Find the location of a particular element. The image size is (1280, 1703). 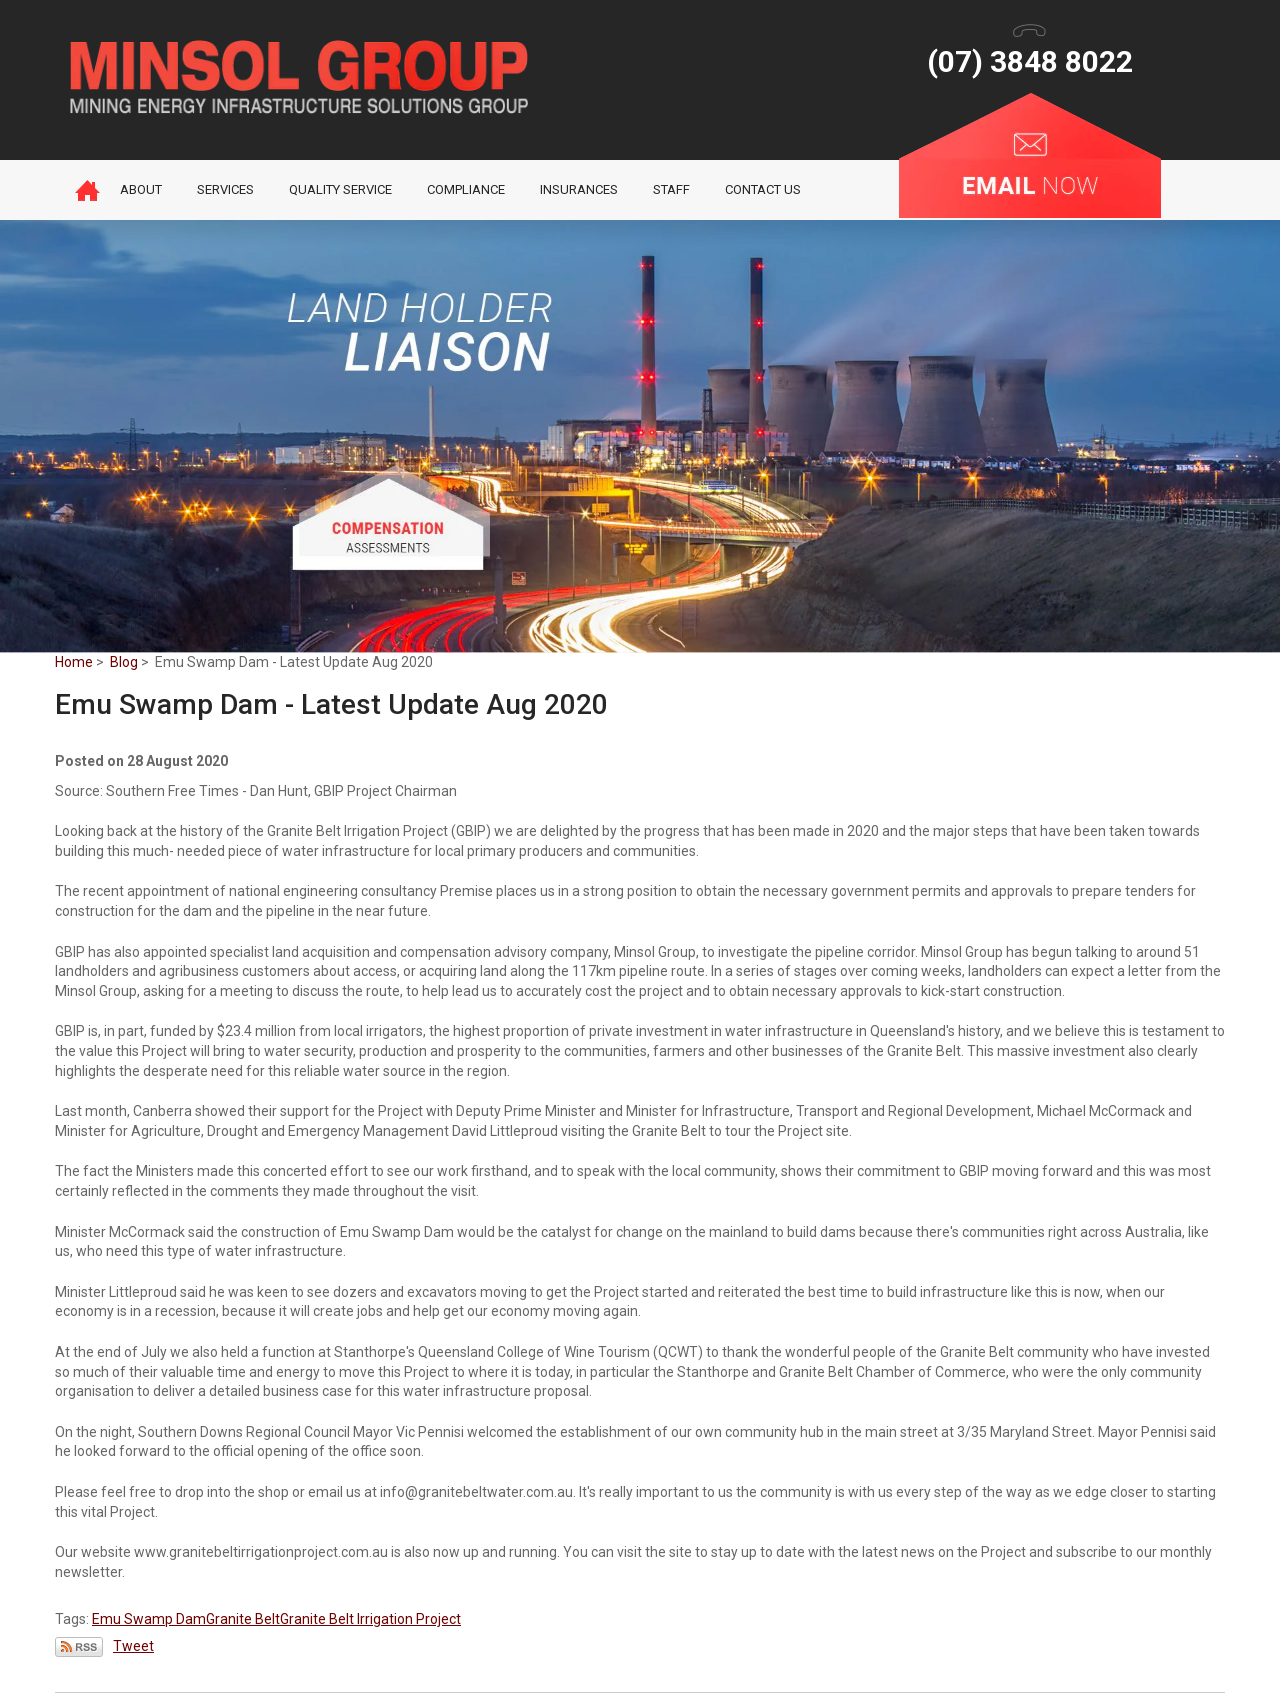

Granite Belt is located at coordinates (243, 1619).